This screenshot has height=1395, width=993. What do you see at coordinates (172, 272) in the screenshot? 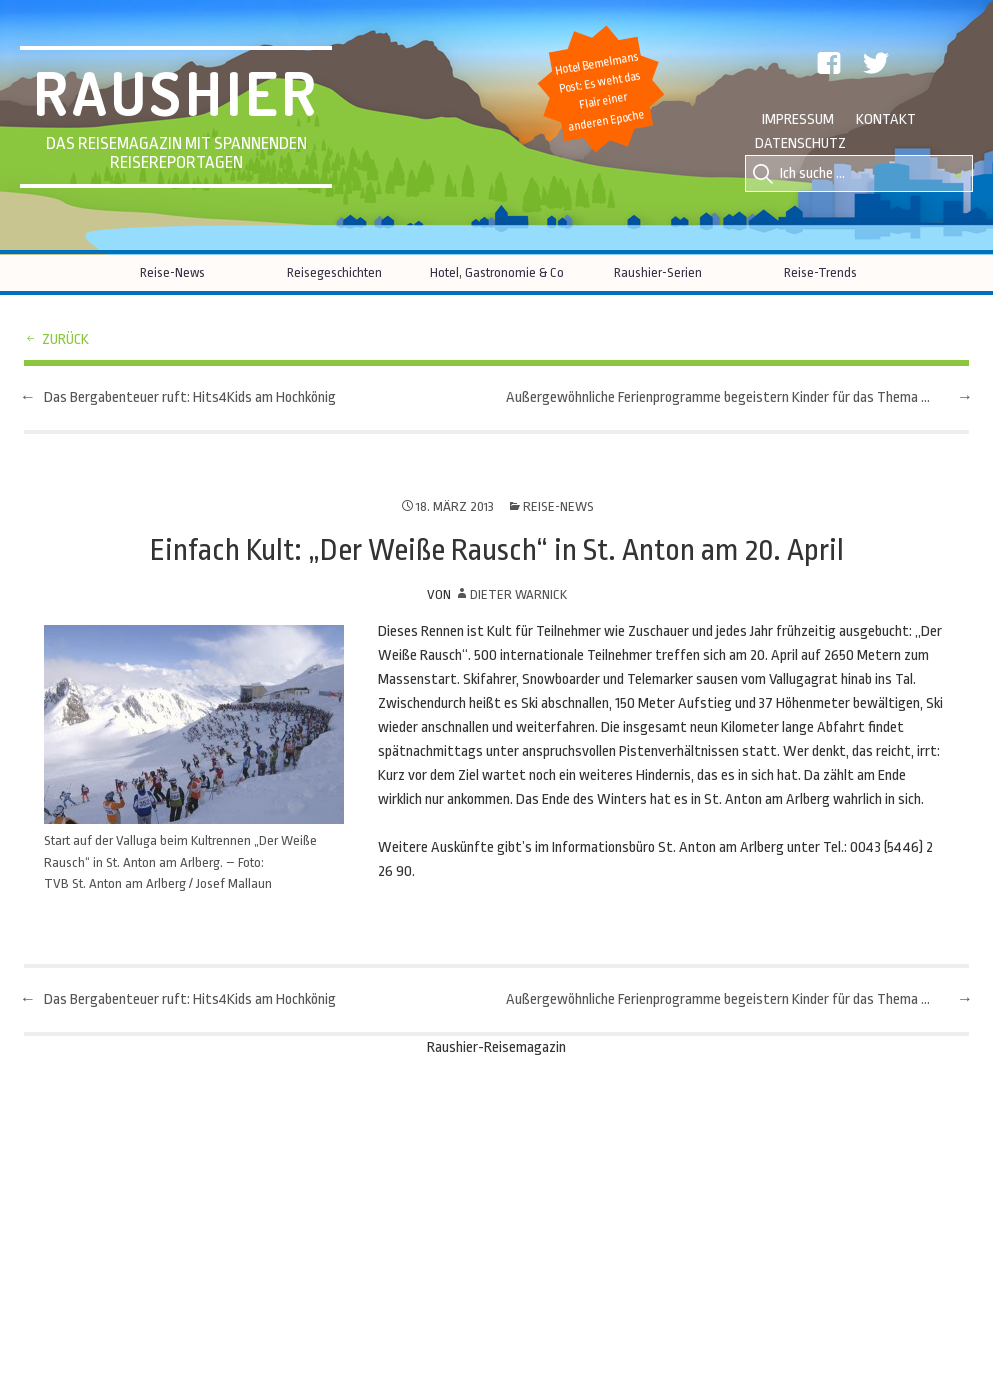
I see `Reise-News` at bounding box center [172, 272].